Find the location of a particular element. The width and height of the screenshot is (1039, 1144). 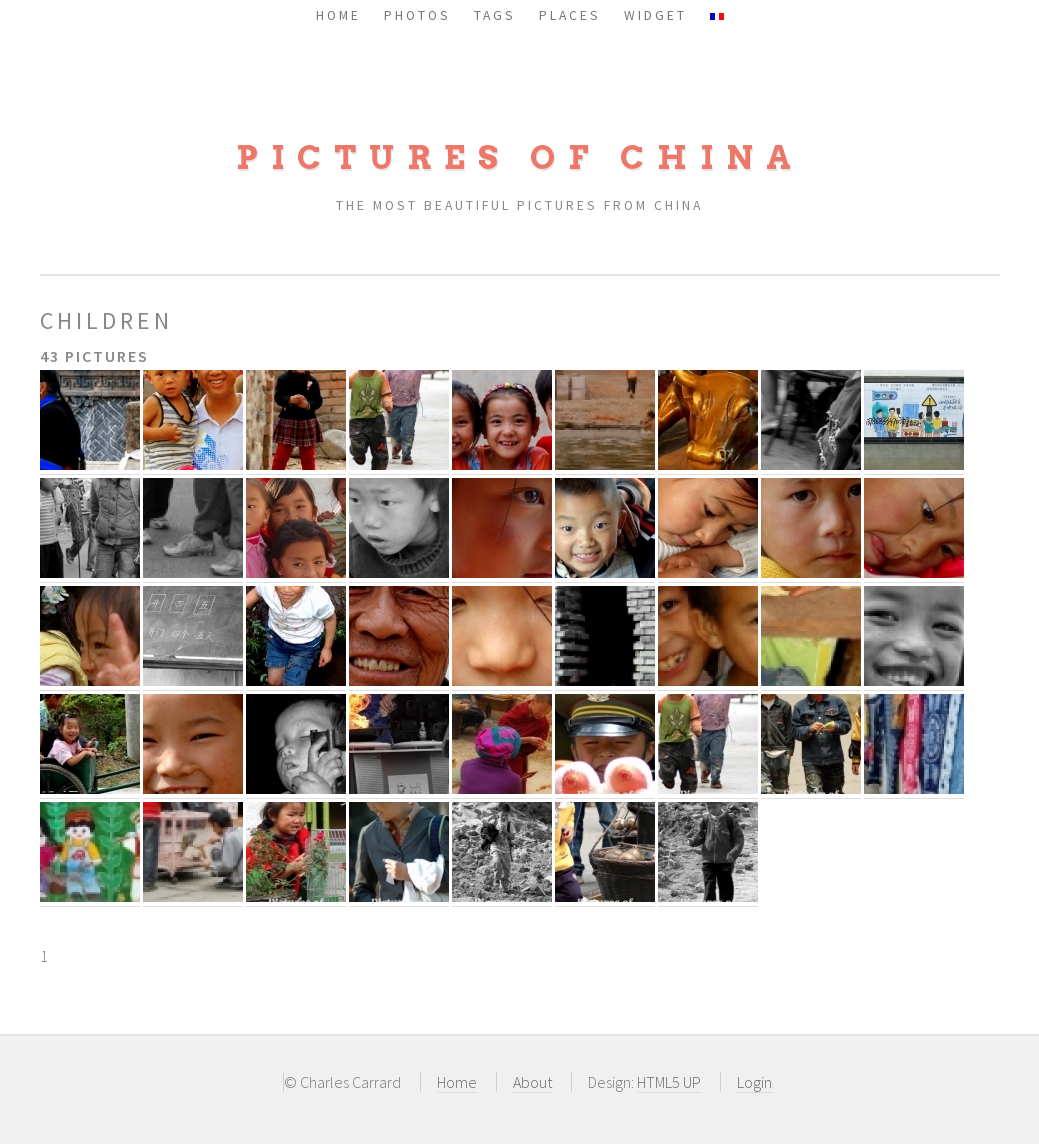

Login is located at coordinates (754, 1082).